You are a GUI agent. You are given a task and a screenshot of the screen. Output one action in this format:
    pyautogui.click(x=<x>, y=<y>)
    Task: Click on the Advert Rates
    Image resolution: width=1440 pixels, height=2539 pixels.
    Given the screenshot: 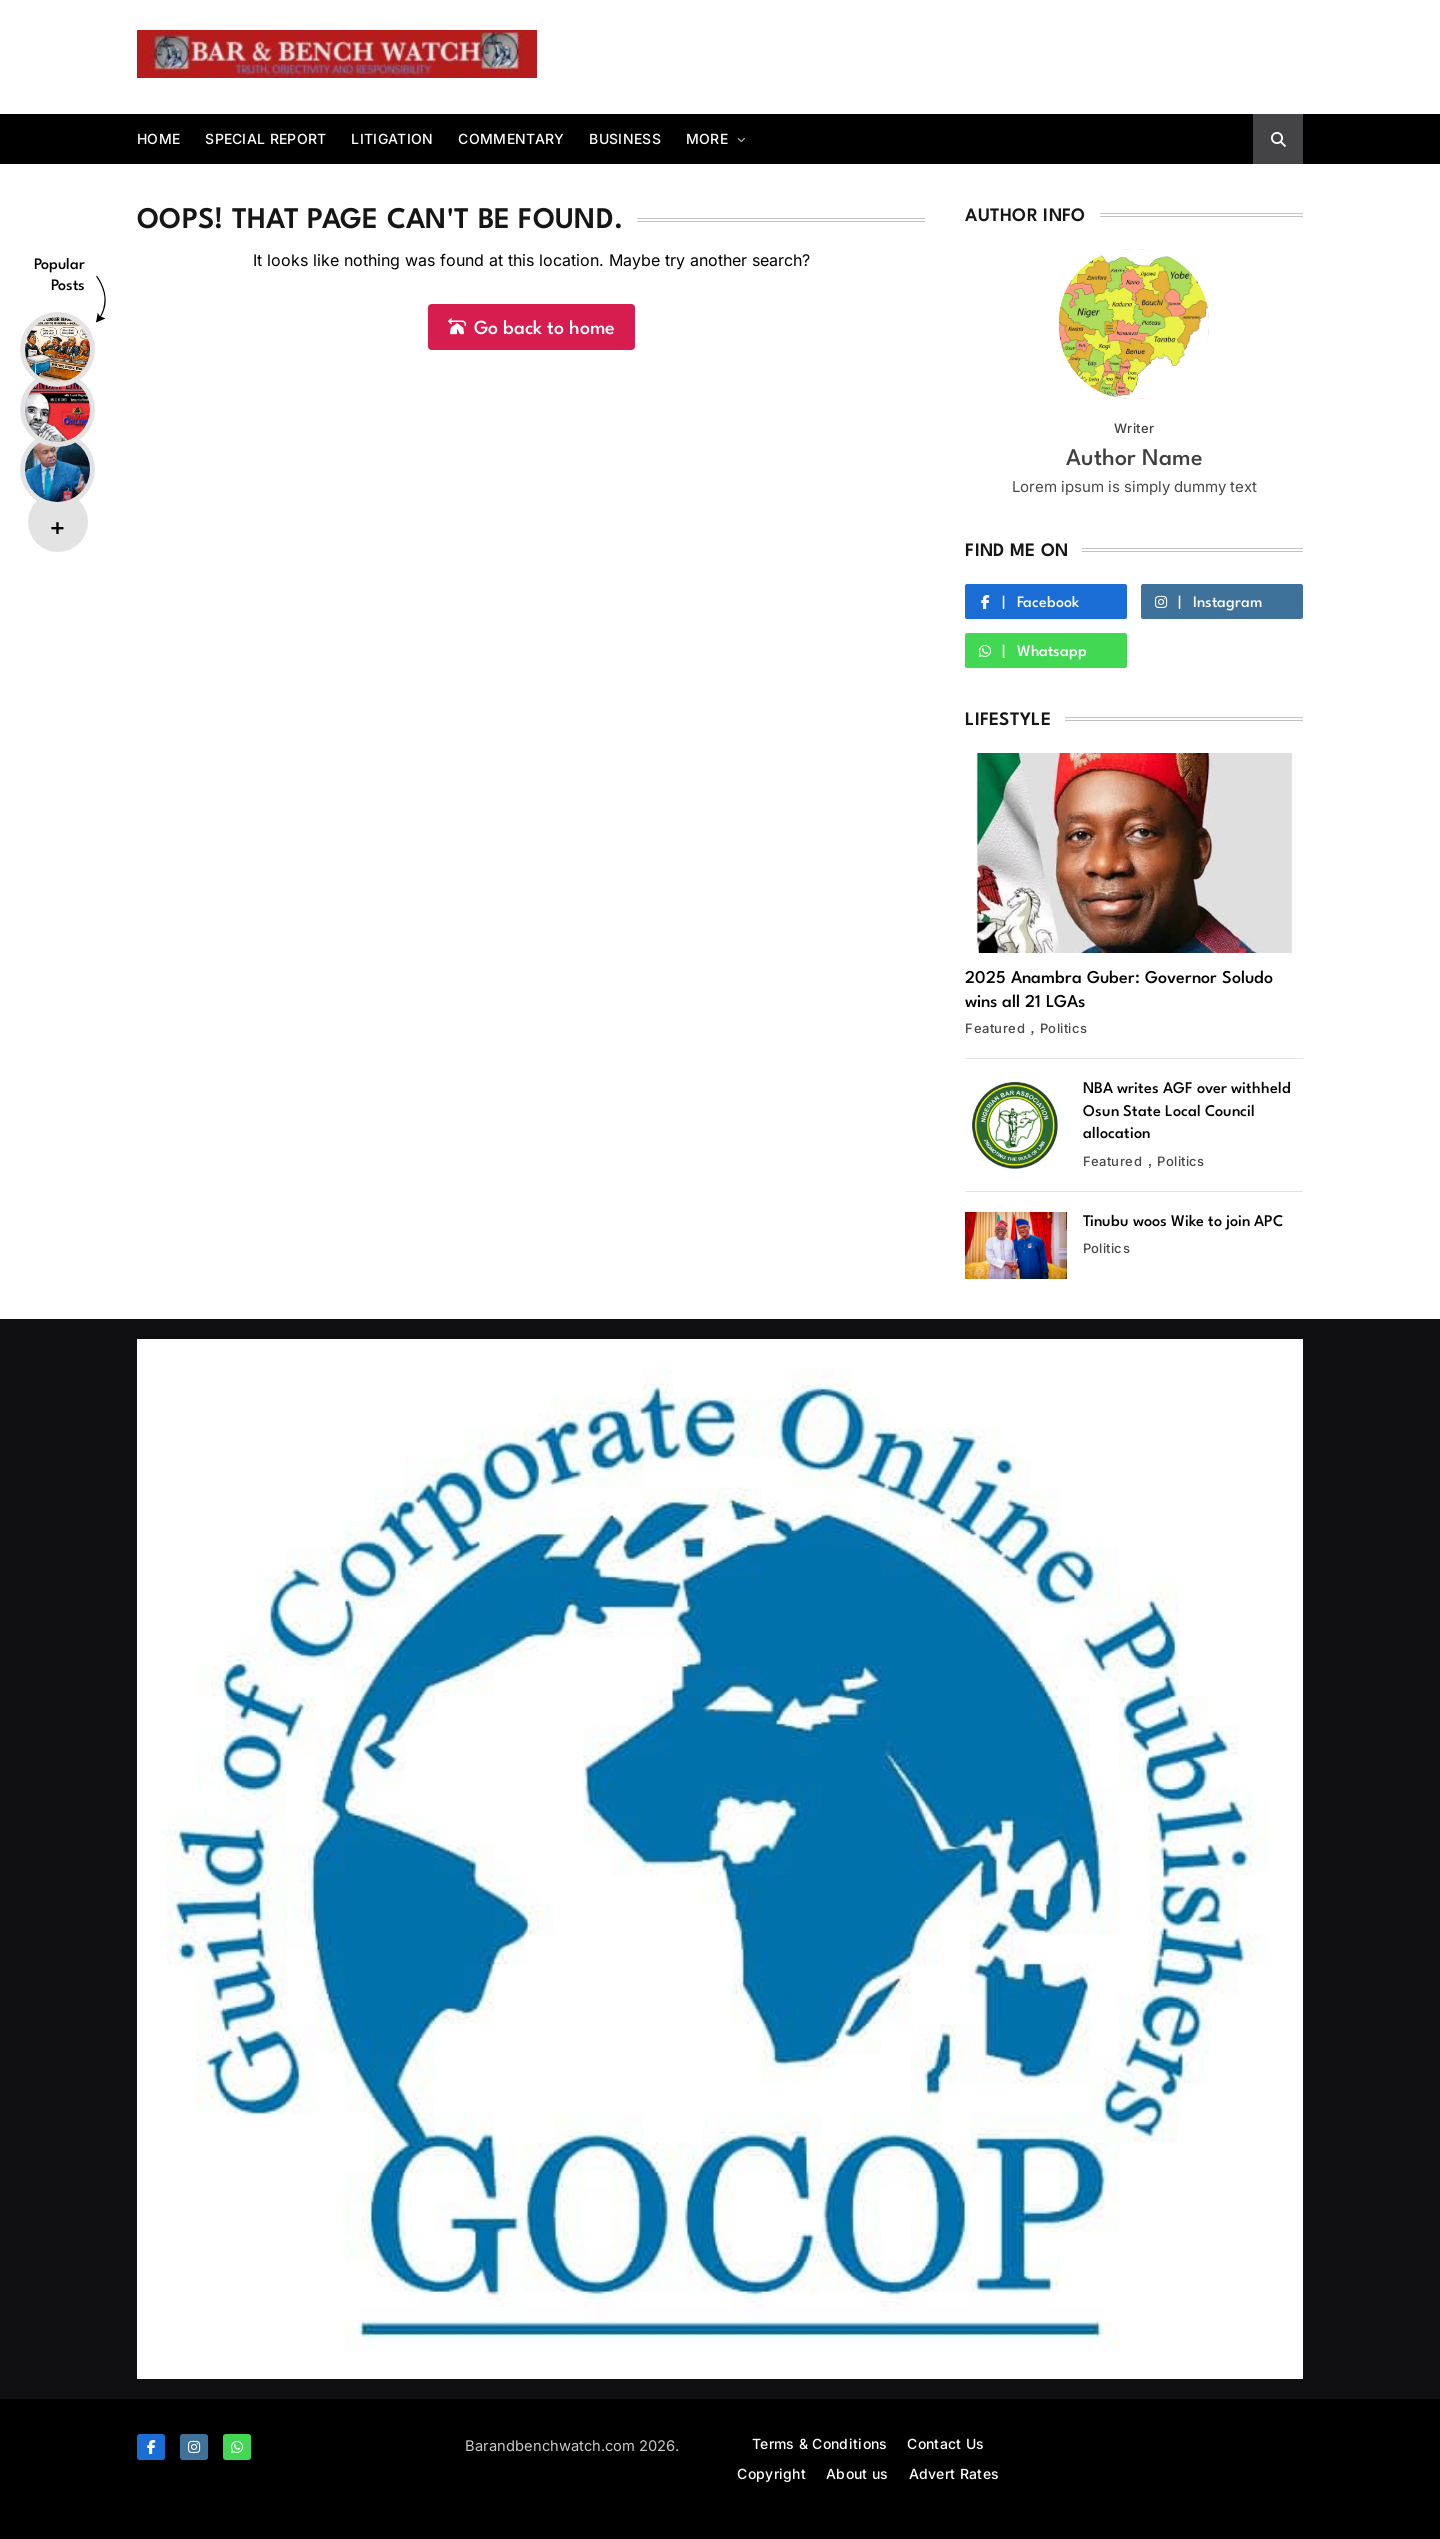 What is the action you would take?
    pyautogui.click(x=954, y=2473)
    